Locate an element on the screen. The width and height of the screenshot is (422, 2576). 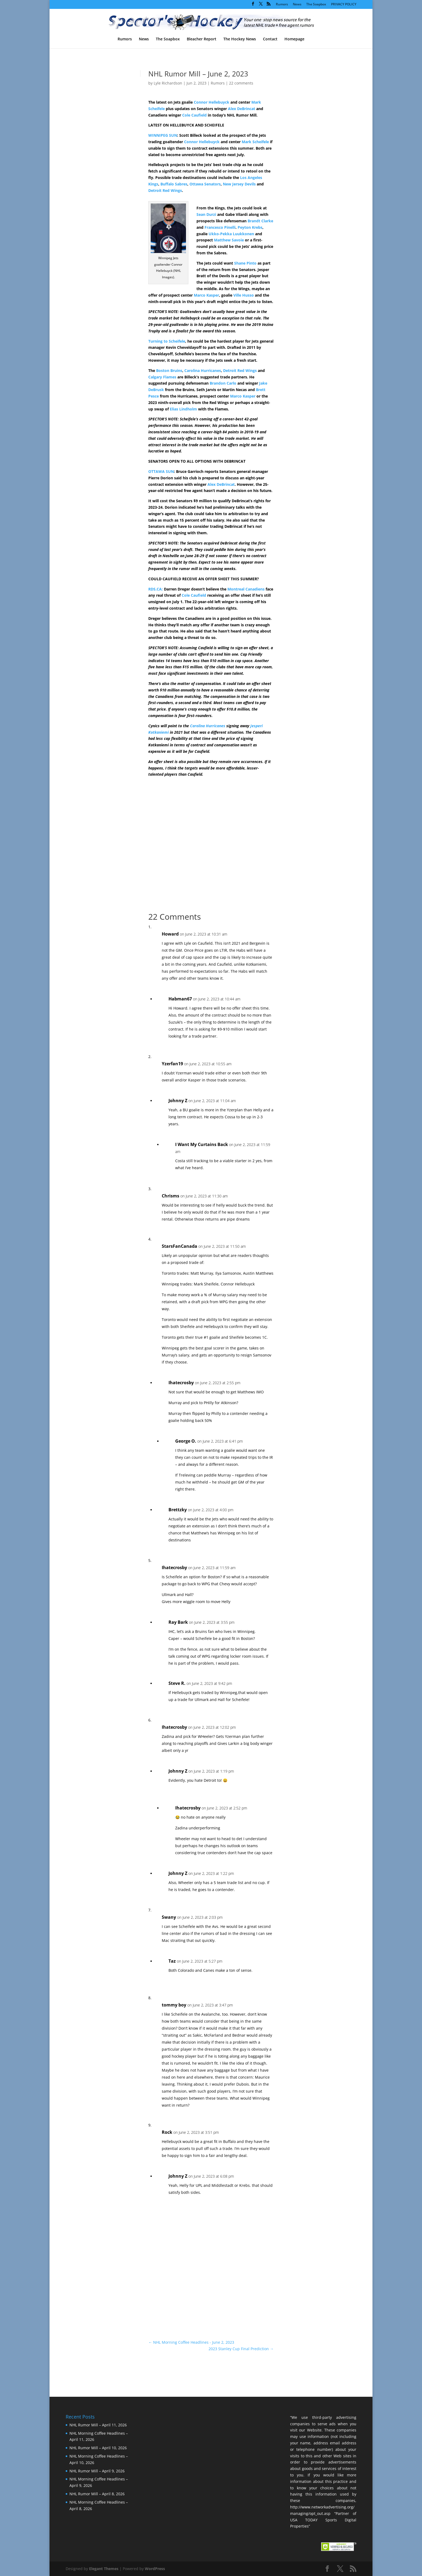
Detroit Red Wings is located at coordinates (165, 190).